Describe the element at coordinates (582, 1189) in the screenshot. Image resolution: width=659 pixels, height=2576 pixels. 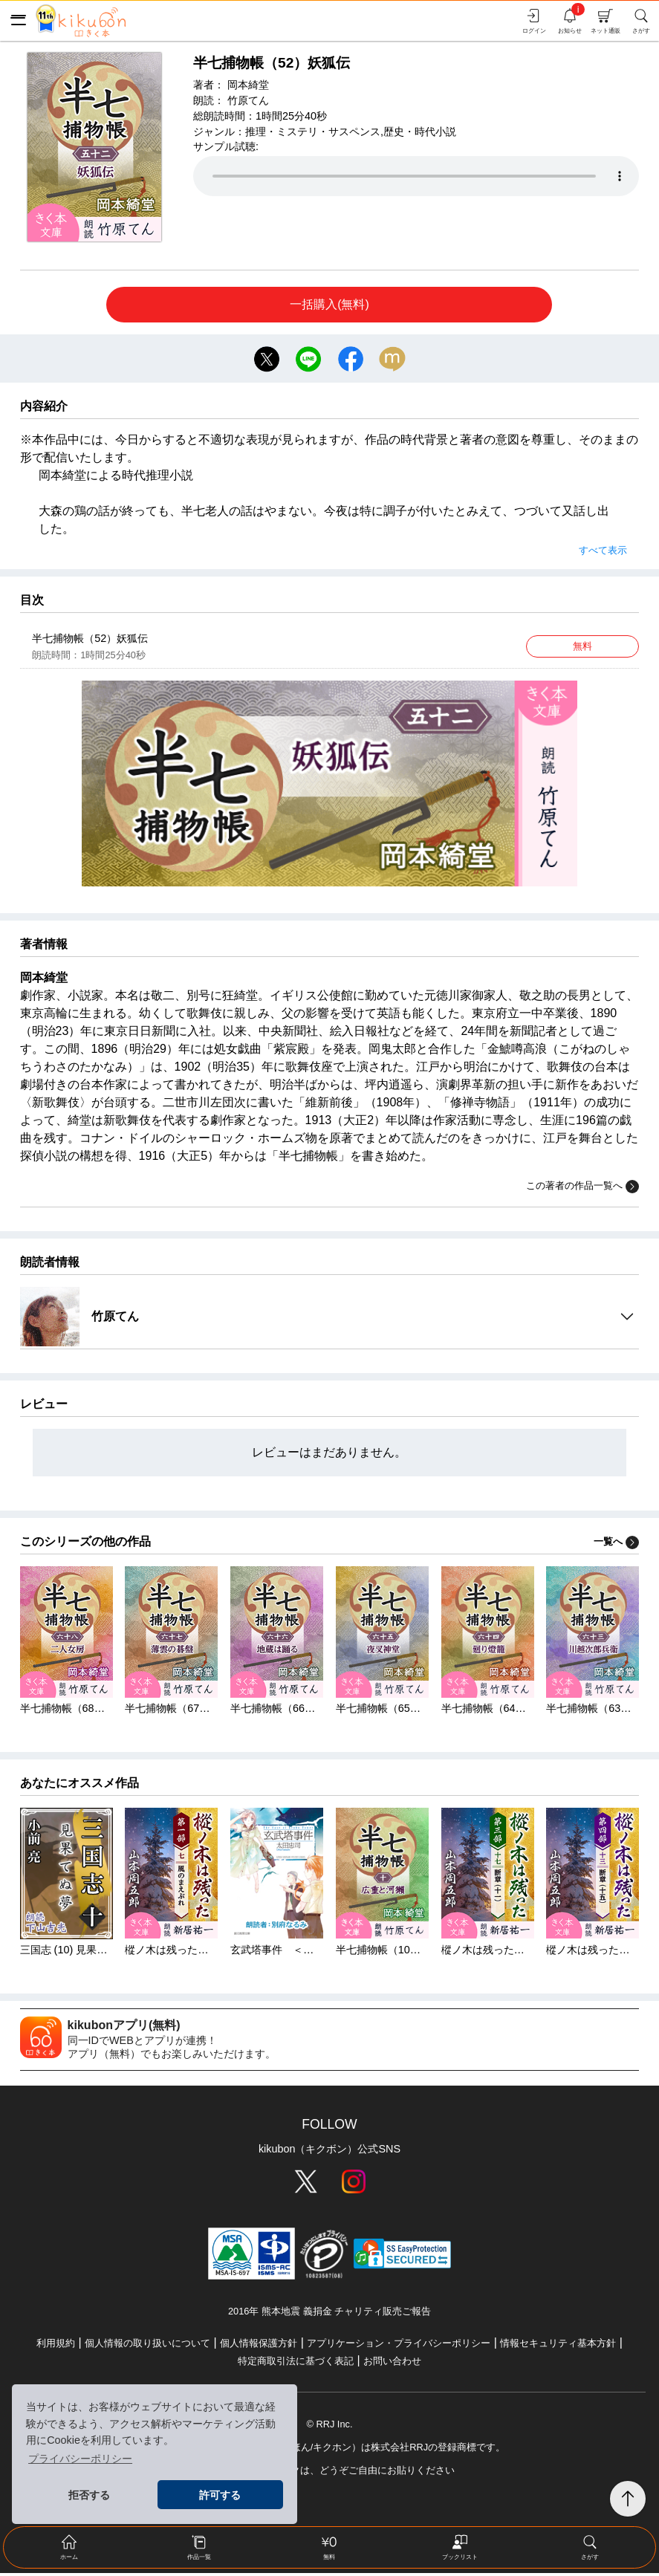
I see `この著者の作品一覧へ` at that location.